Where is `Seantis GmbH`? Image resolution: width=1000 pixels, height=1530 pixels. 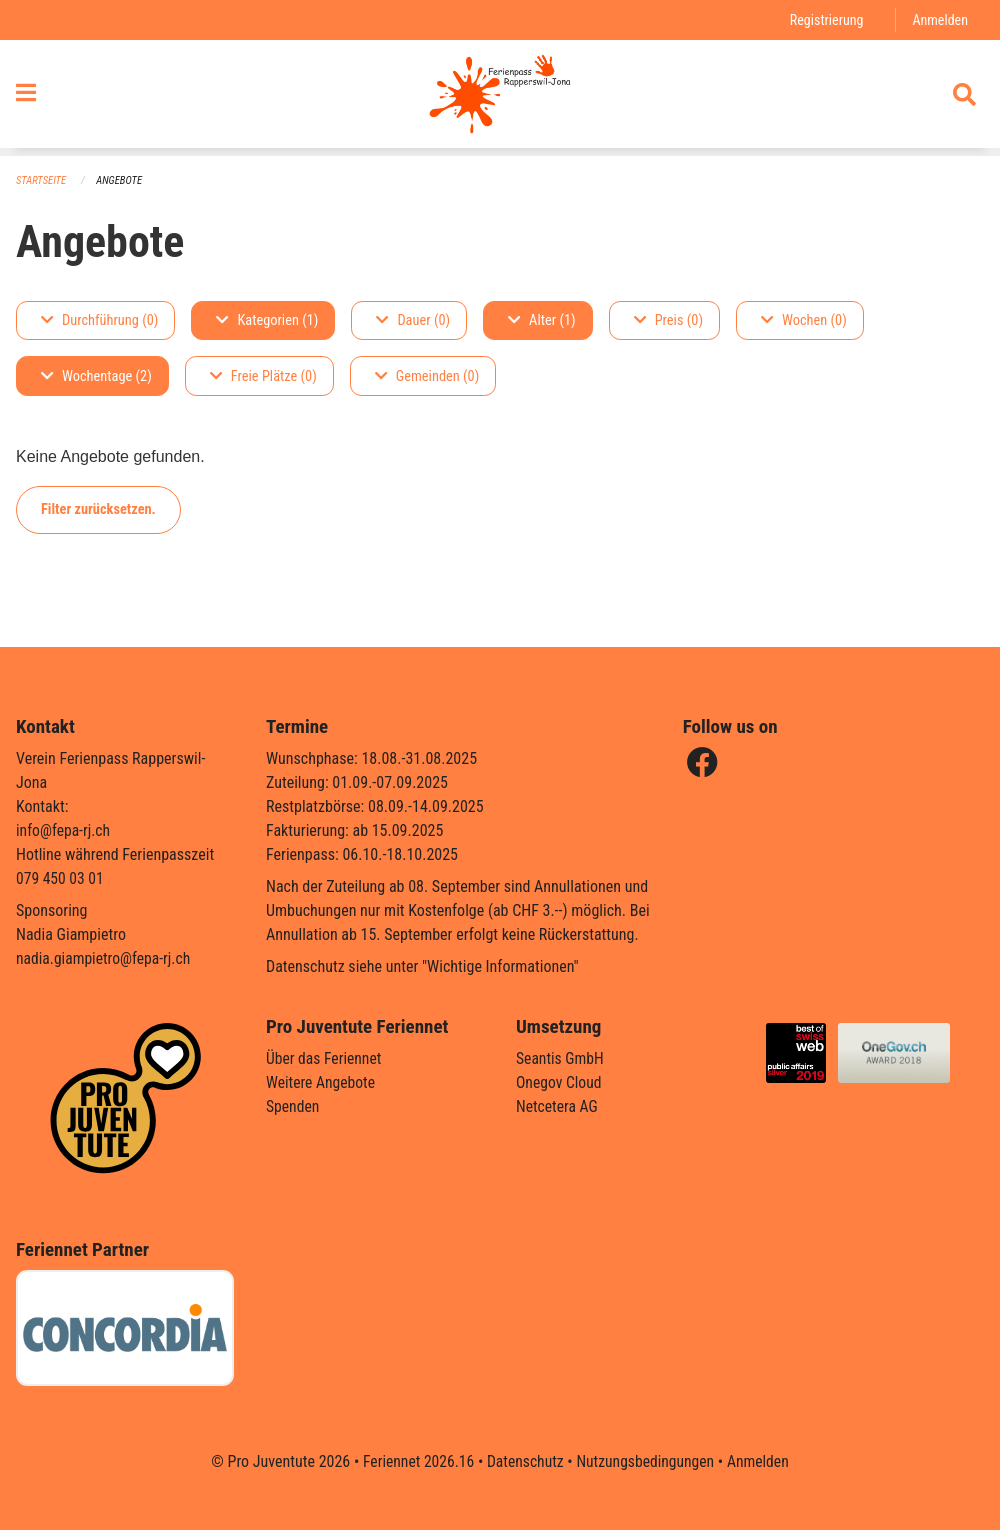 Seantis GmbH is located at coordinates (561, 1058).